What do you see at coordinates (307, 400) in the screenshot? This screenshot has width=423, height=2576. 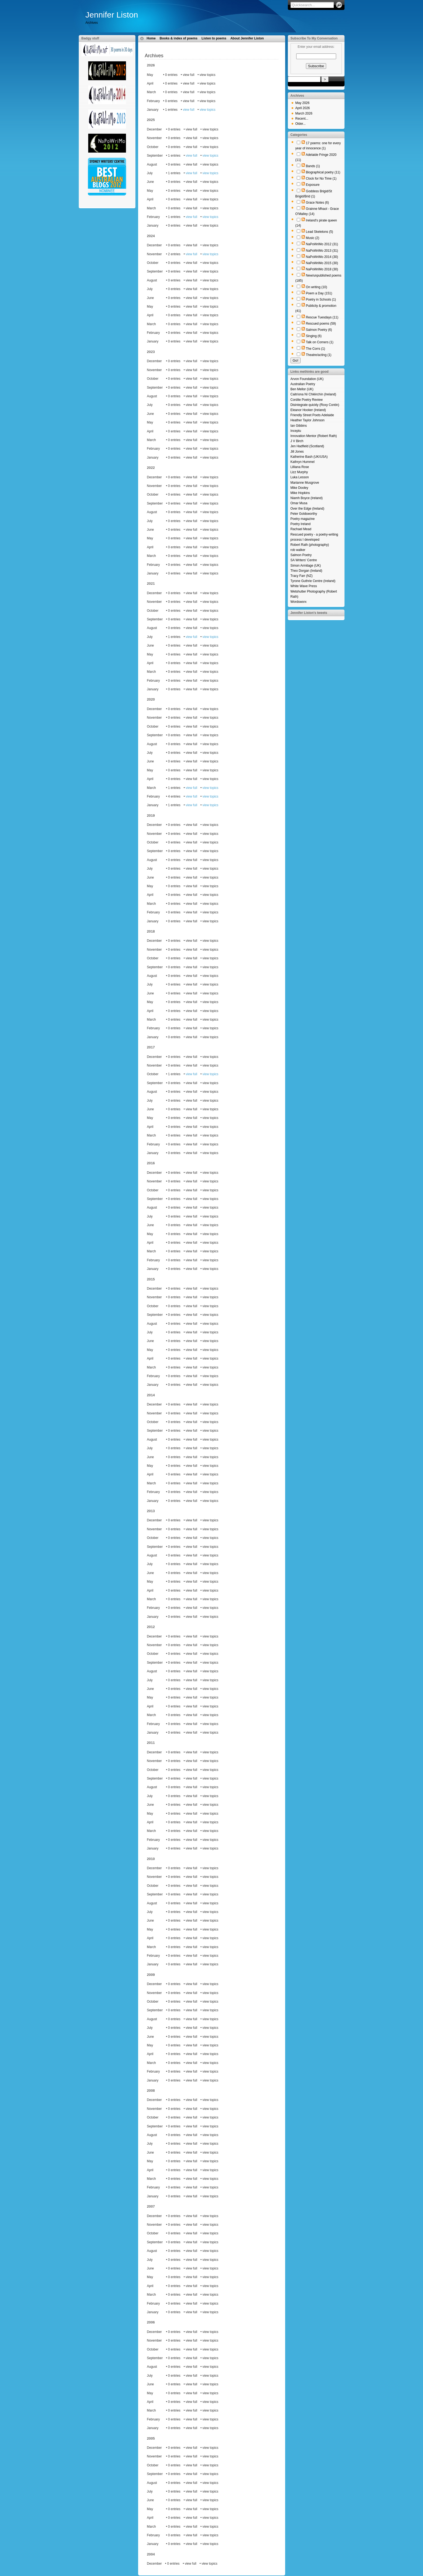 I see `Cordite Poetry Review` at bounding box center [307, 400].